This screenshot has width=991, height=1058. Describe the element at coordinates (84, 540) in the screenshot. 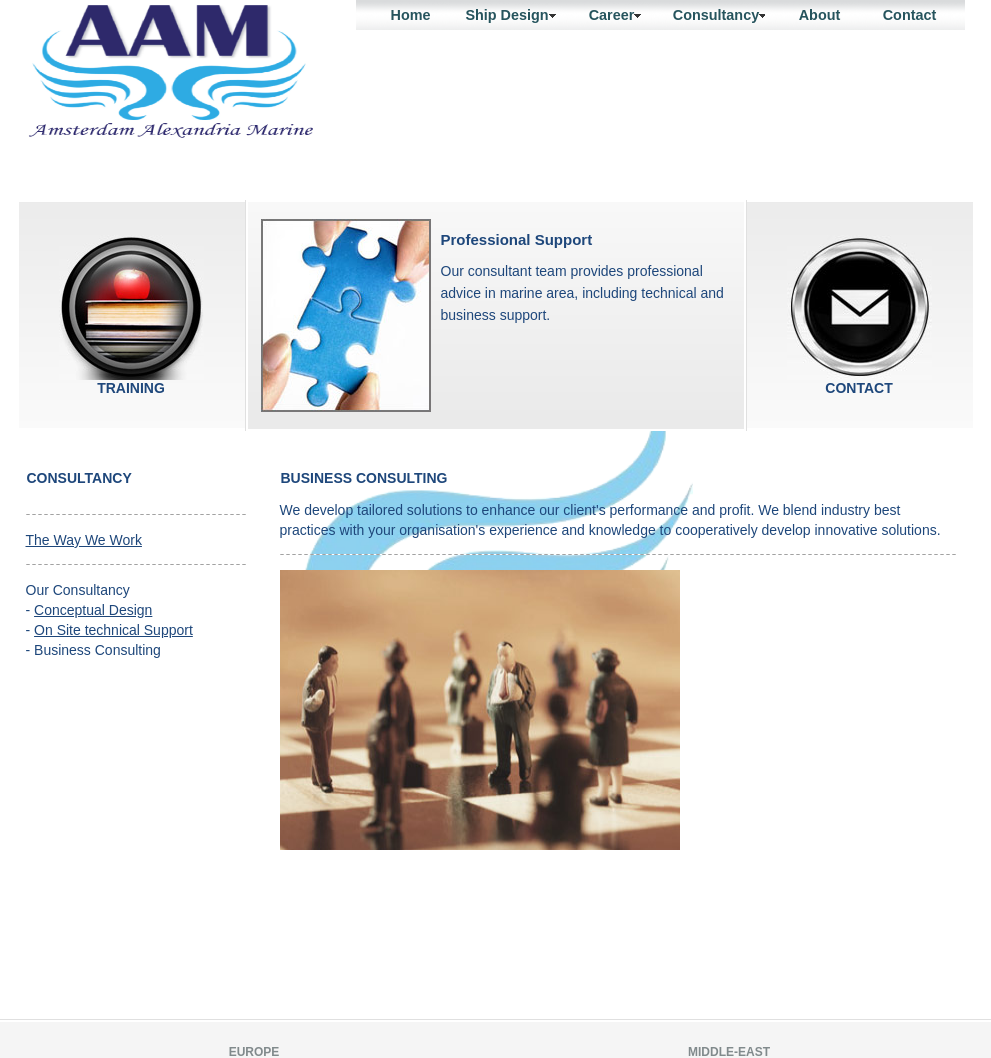

I see `The Way We Work` at that location.